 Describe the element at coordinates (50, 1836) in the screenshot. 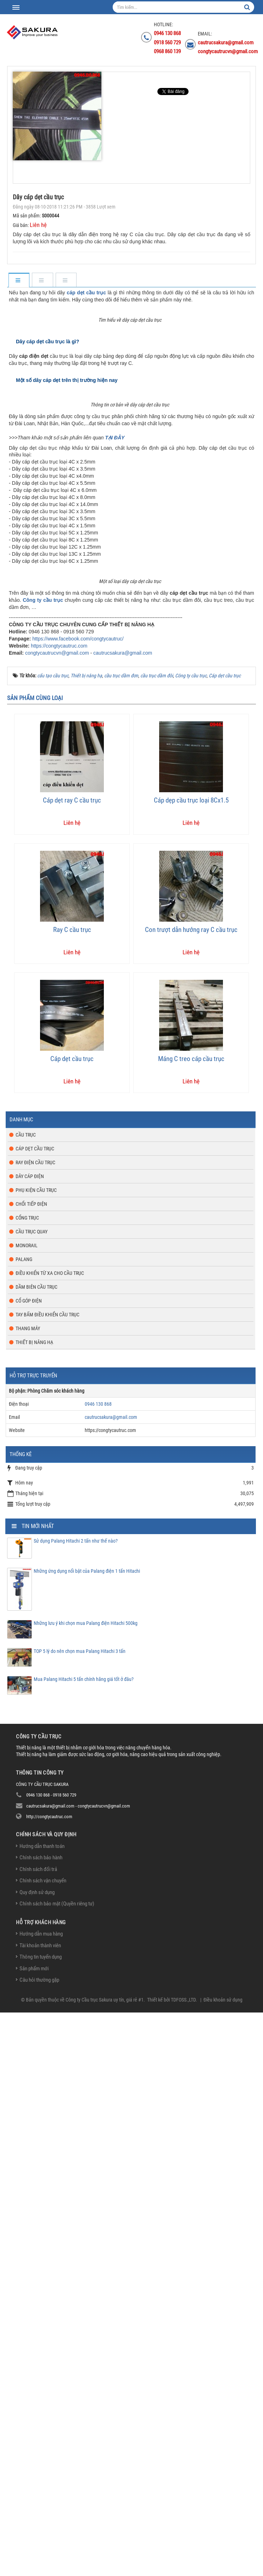

I see `Điều khiển từ xa cho cầu trục` at that location.